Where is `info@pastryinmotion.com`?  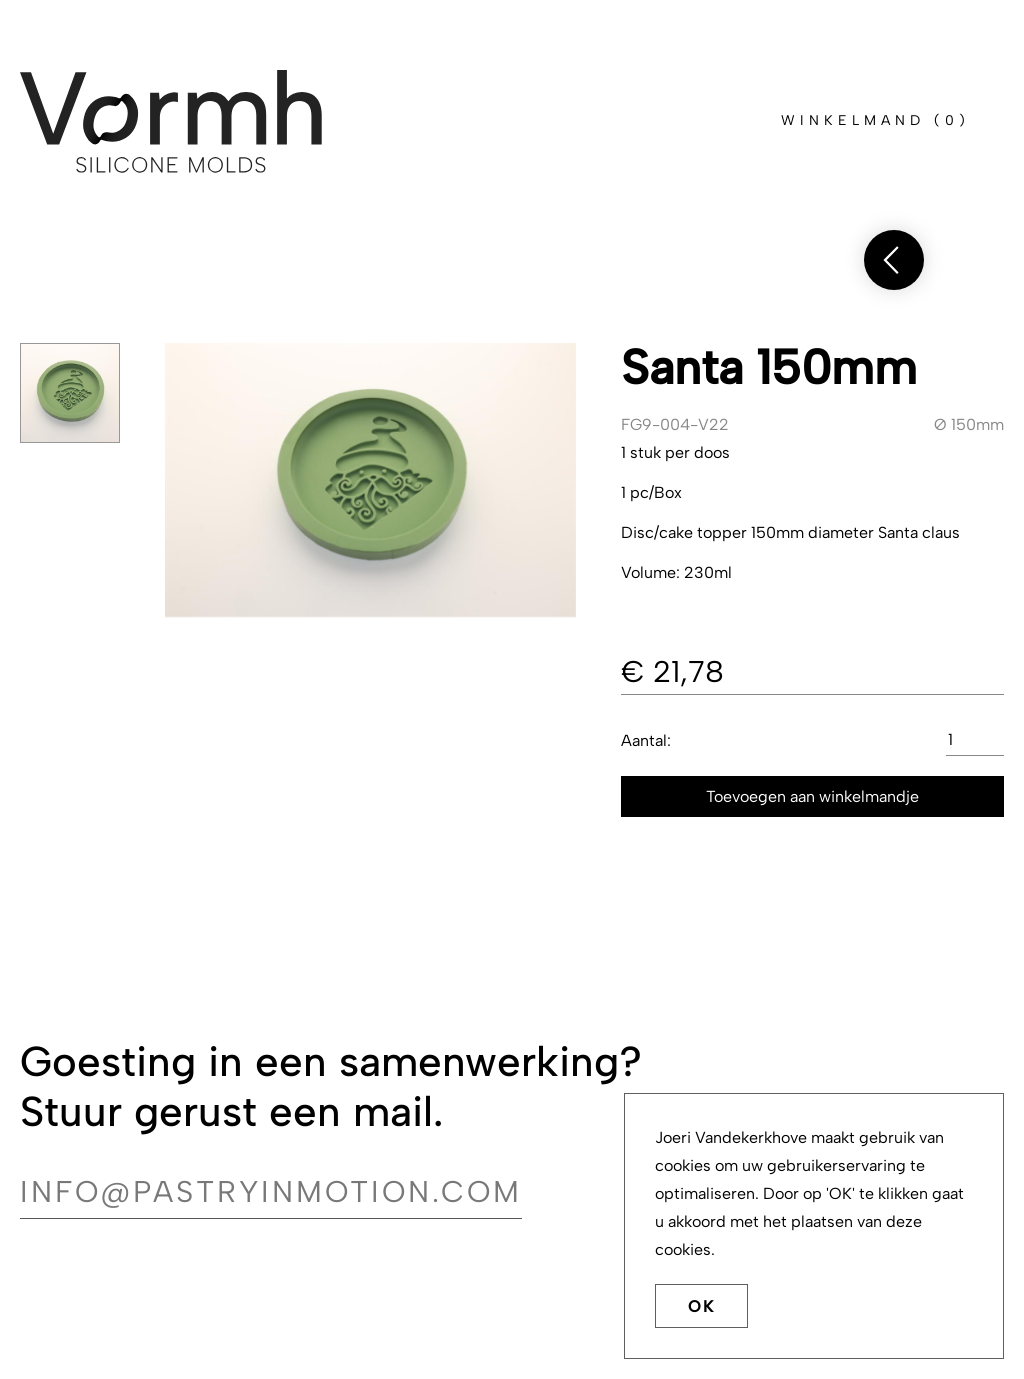
info@pastryinmotion.com is located at coordinates (271, 1191).